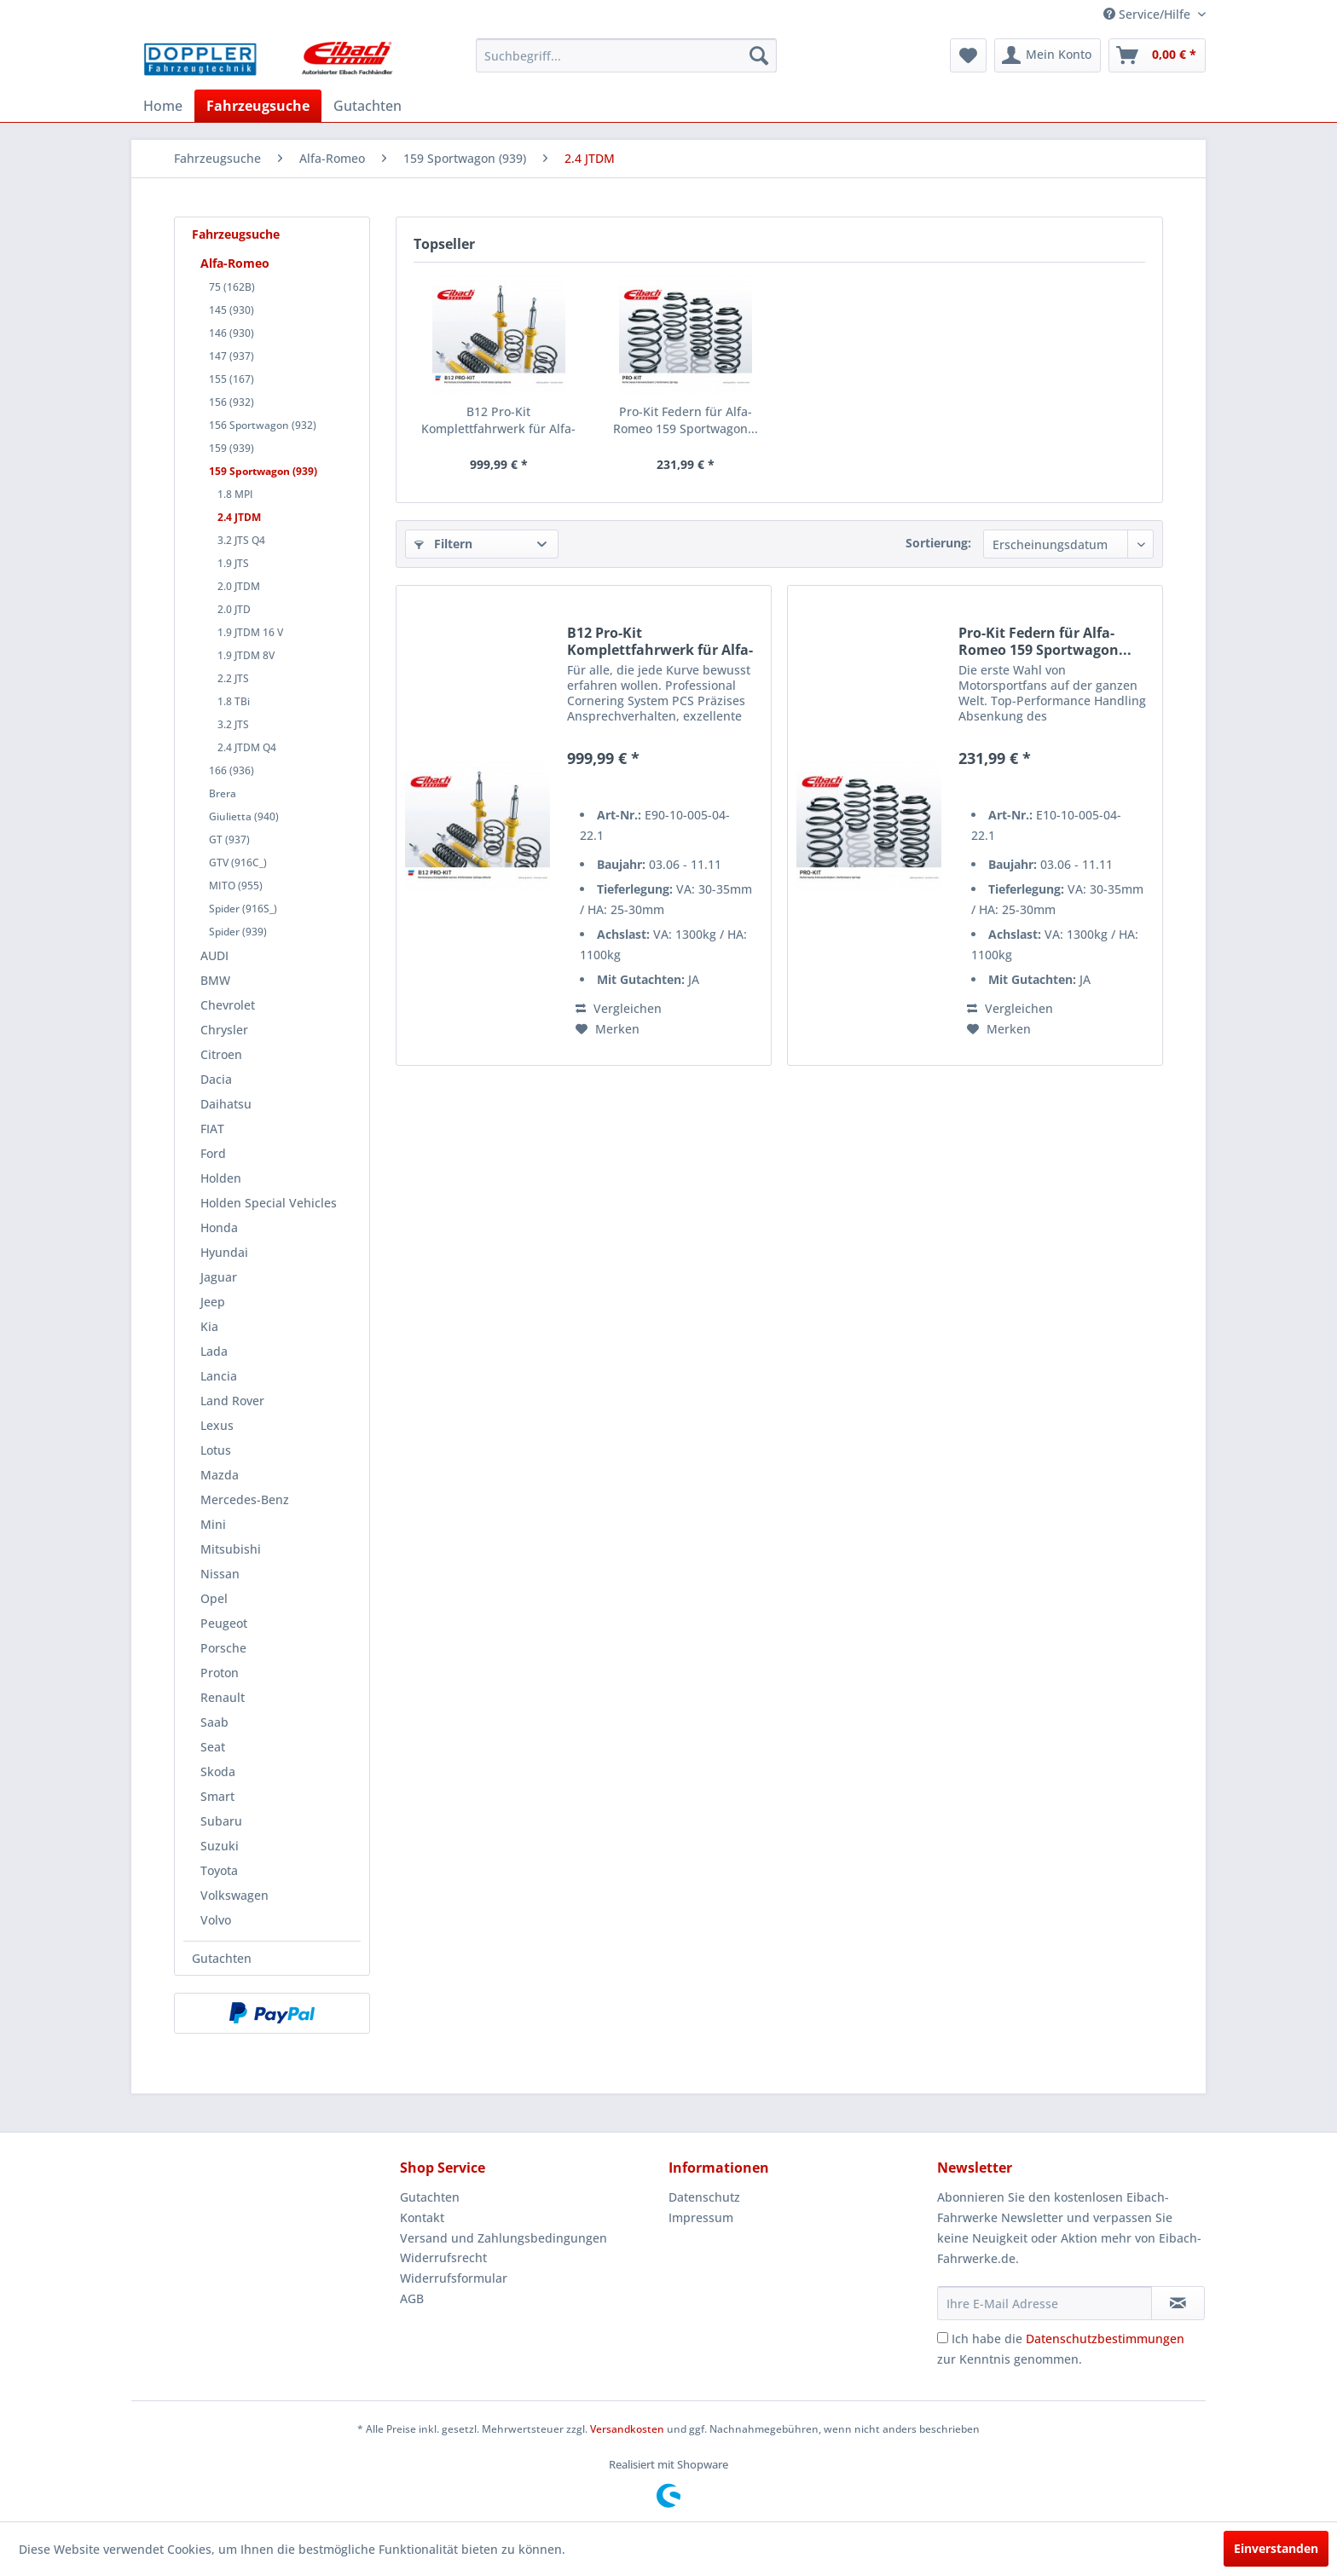  What do you see at coordinates (443, 543) in the screenshot?
I see `Filtern` at bounding box center [443, 543].